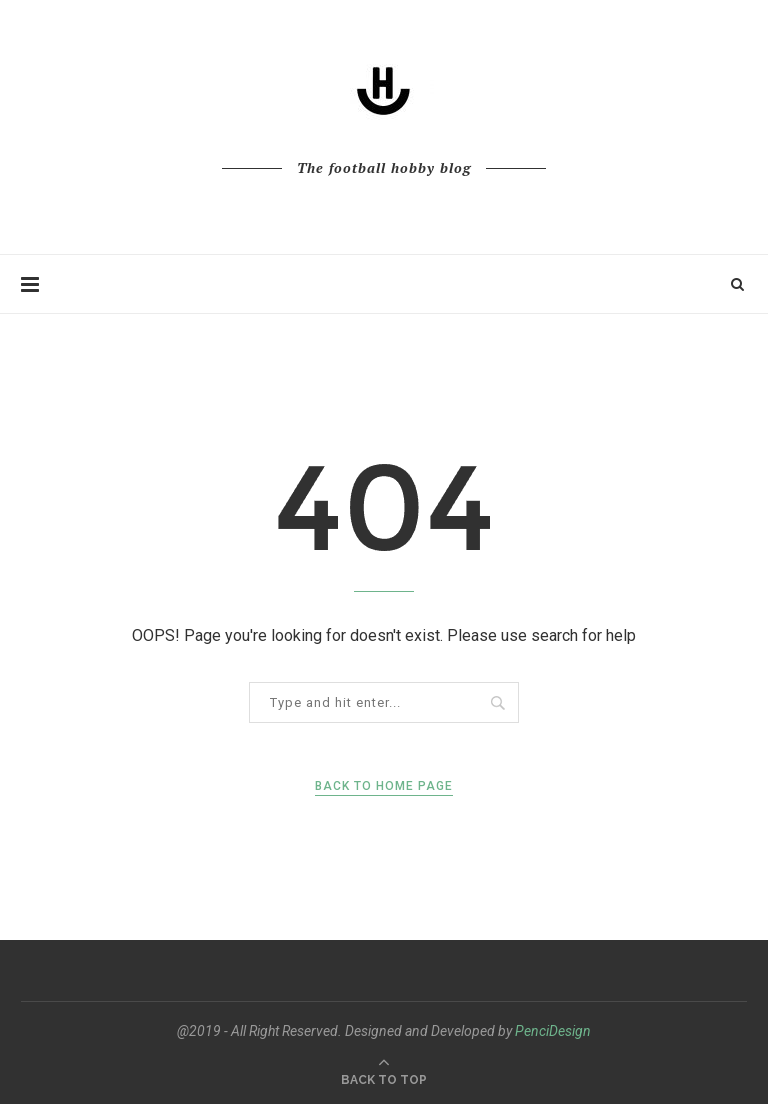 The image size is (768, 1104). What do you see at coordinates (553, 1031) in the screenshot?
I see `PenciDesign` at bounding box center [553, 1031].